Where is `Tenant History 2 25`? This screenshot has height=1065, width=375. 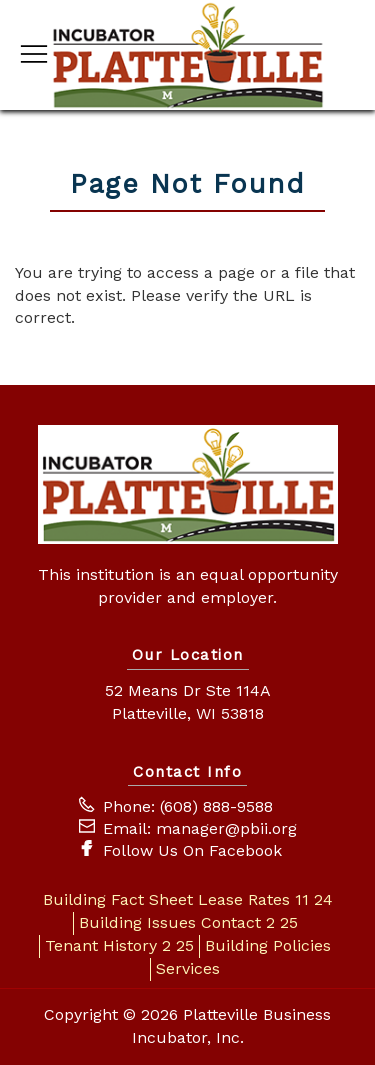
Tenant History 2 25 is located at coordinates (119, 945).